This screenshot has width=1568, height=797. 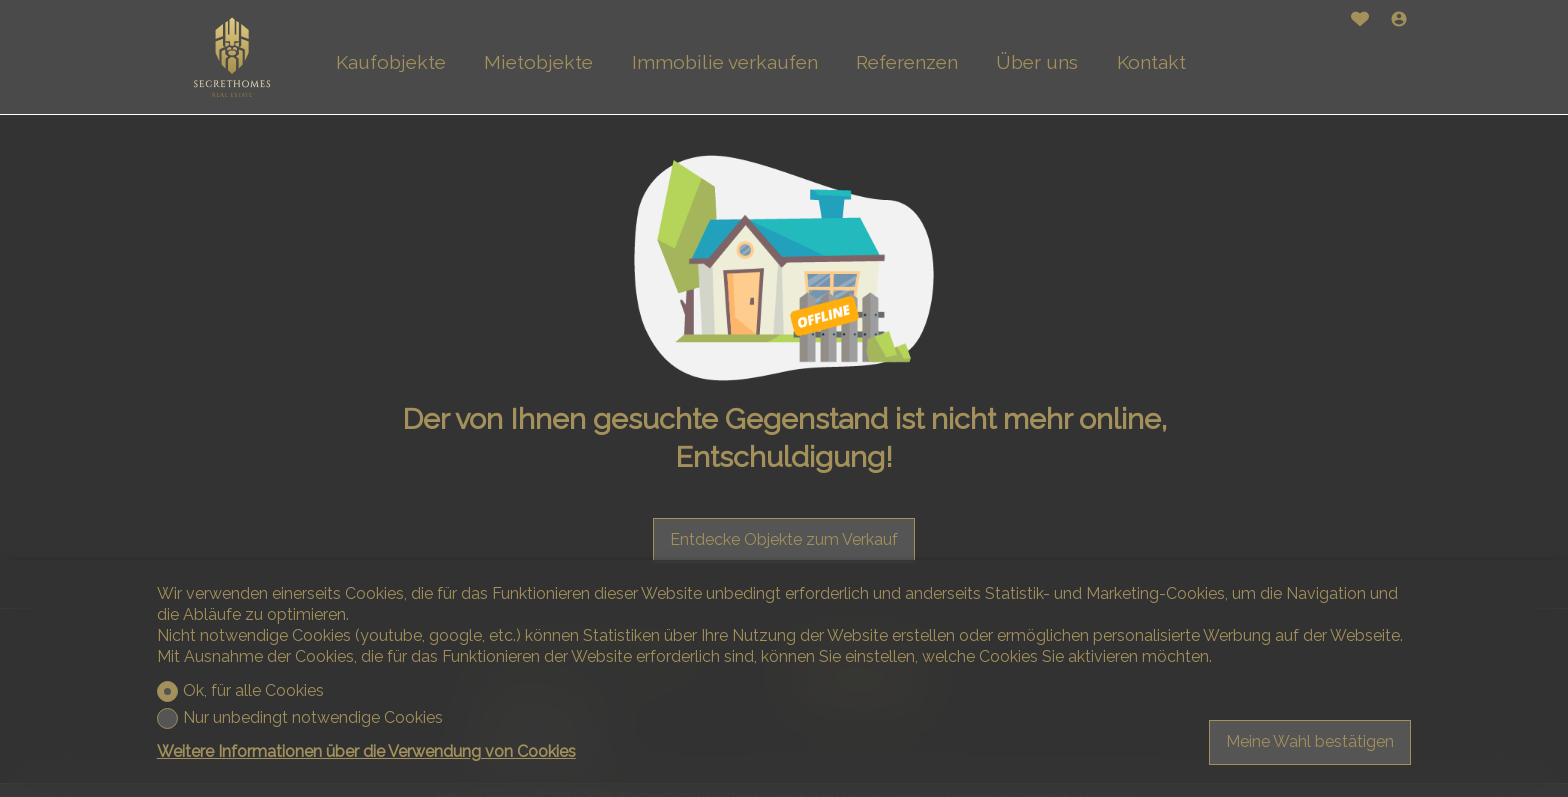 What do you see at coordinates (232, 57) in the screenshot?
I see `[logo]` at bounding box center [232, 57].